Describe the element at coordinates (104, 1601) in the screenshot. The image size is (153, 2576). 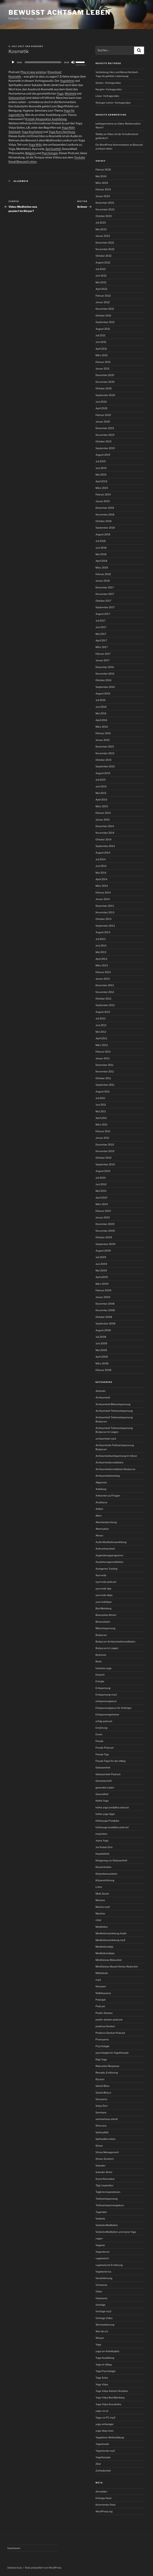
I see `ayurvedatipps` at that location.